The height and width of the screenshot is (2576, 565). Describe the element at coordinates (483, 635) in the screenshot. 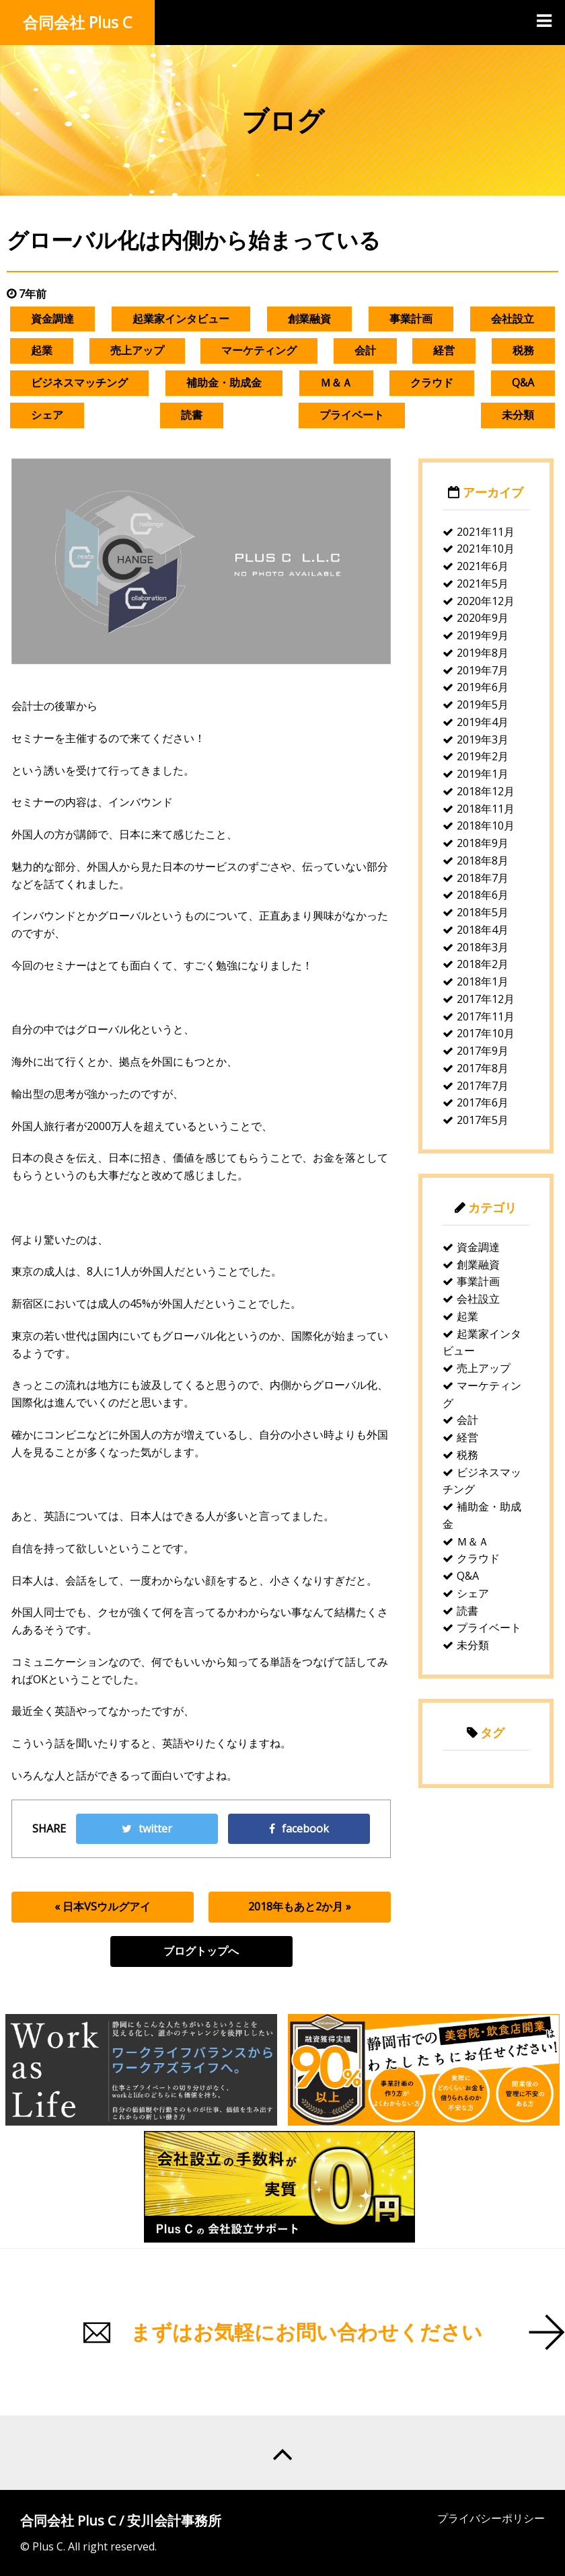

I see `2019年9月` at that location.